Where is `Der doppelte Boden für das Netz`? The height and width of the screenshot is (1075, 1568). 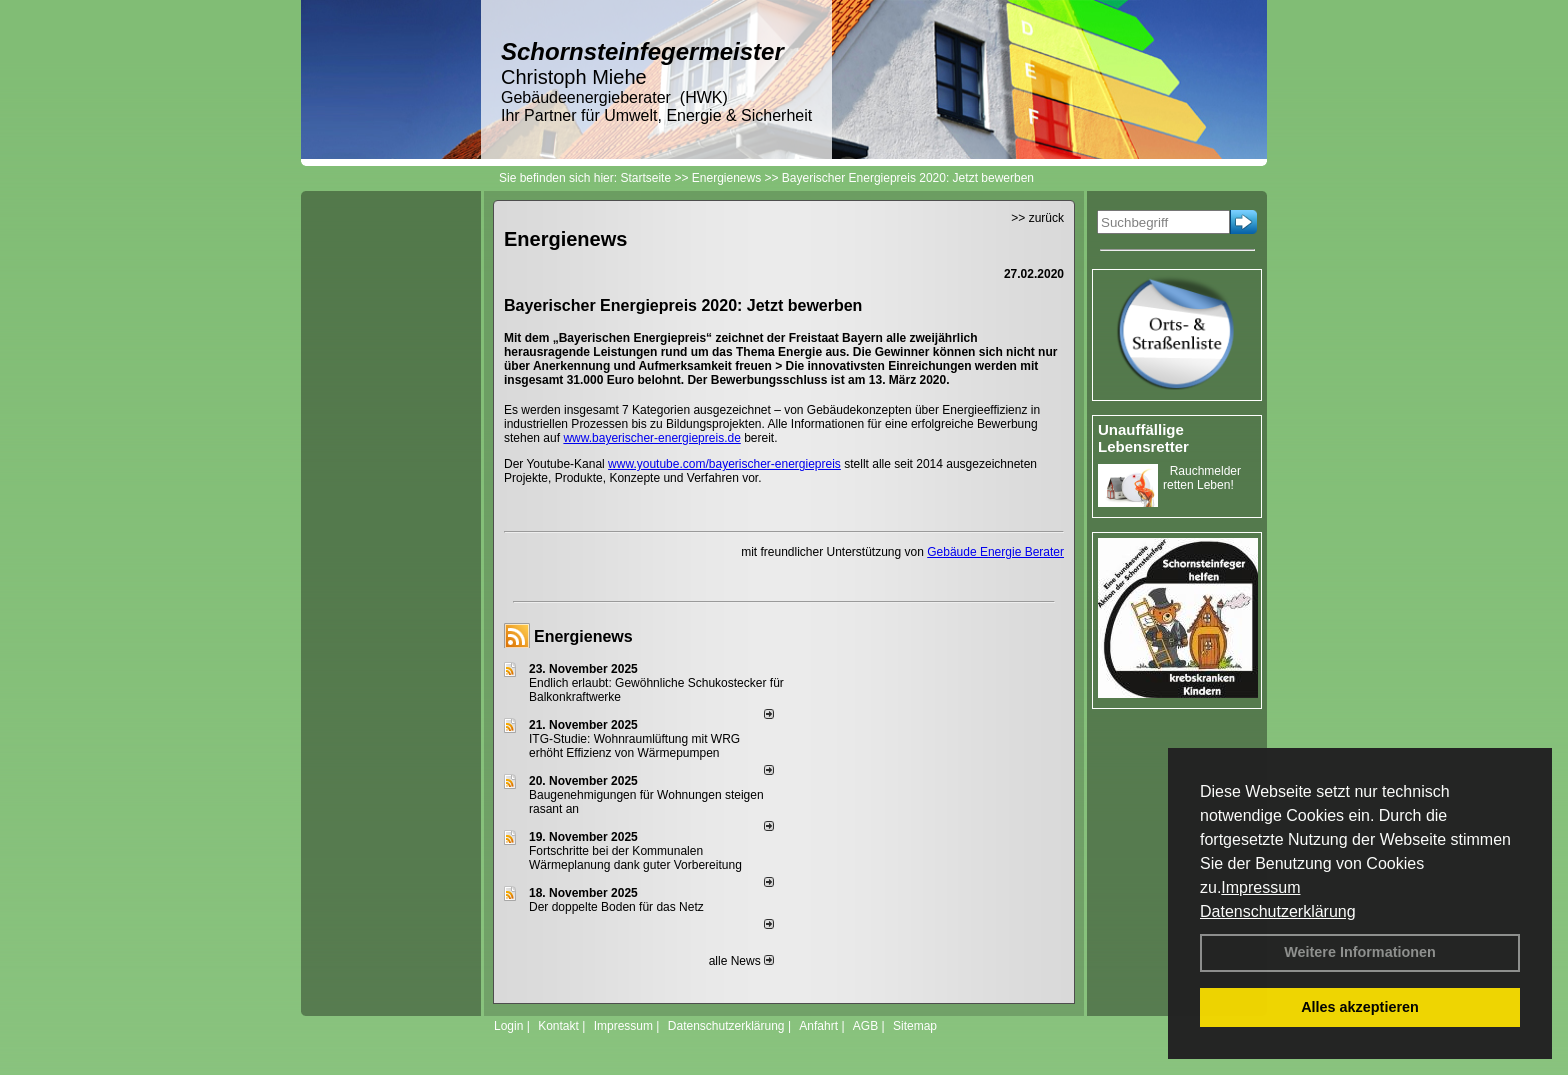
Der doppelte Boden für das Netz is located at coordinates (616, 907).